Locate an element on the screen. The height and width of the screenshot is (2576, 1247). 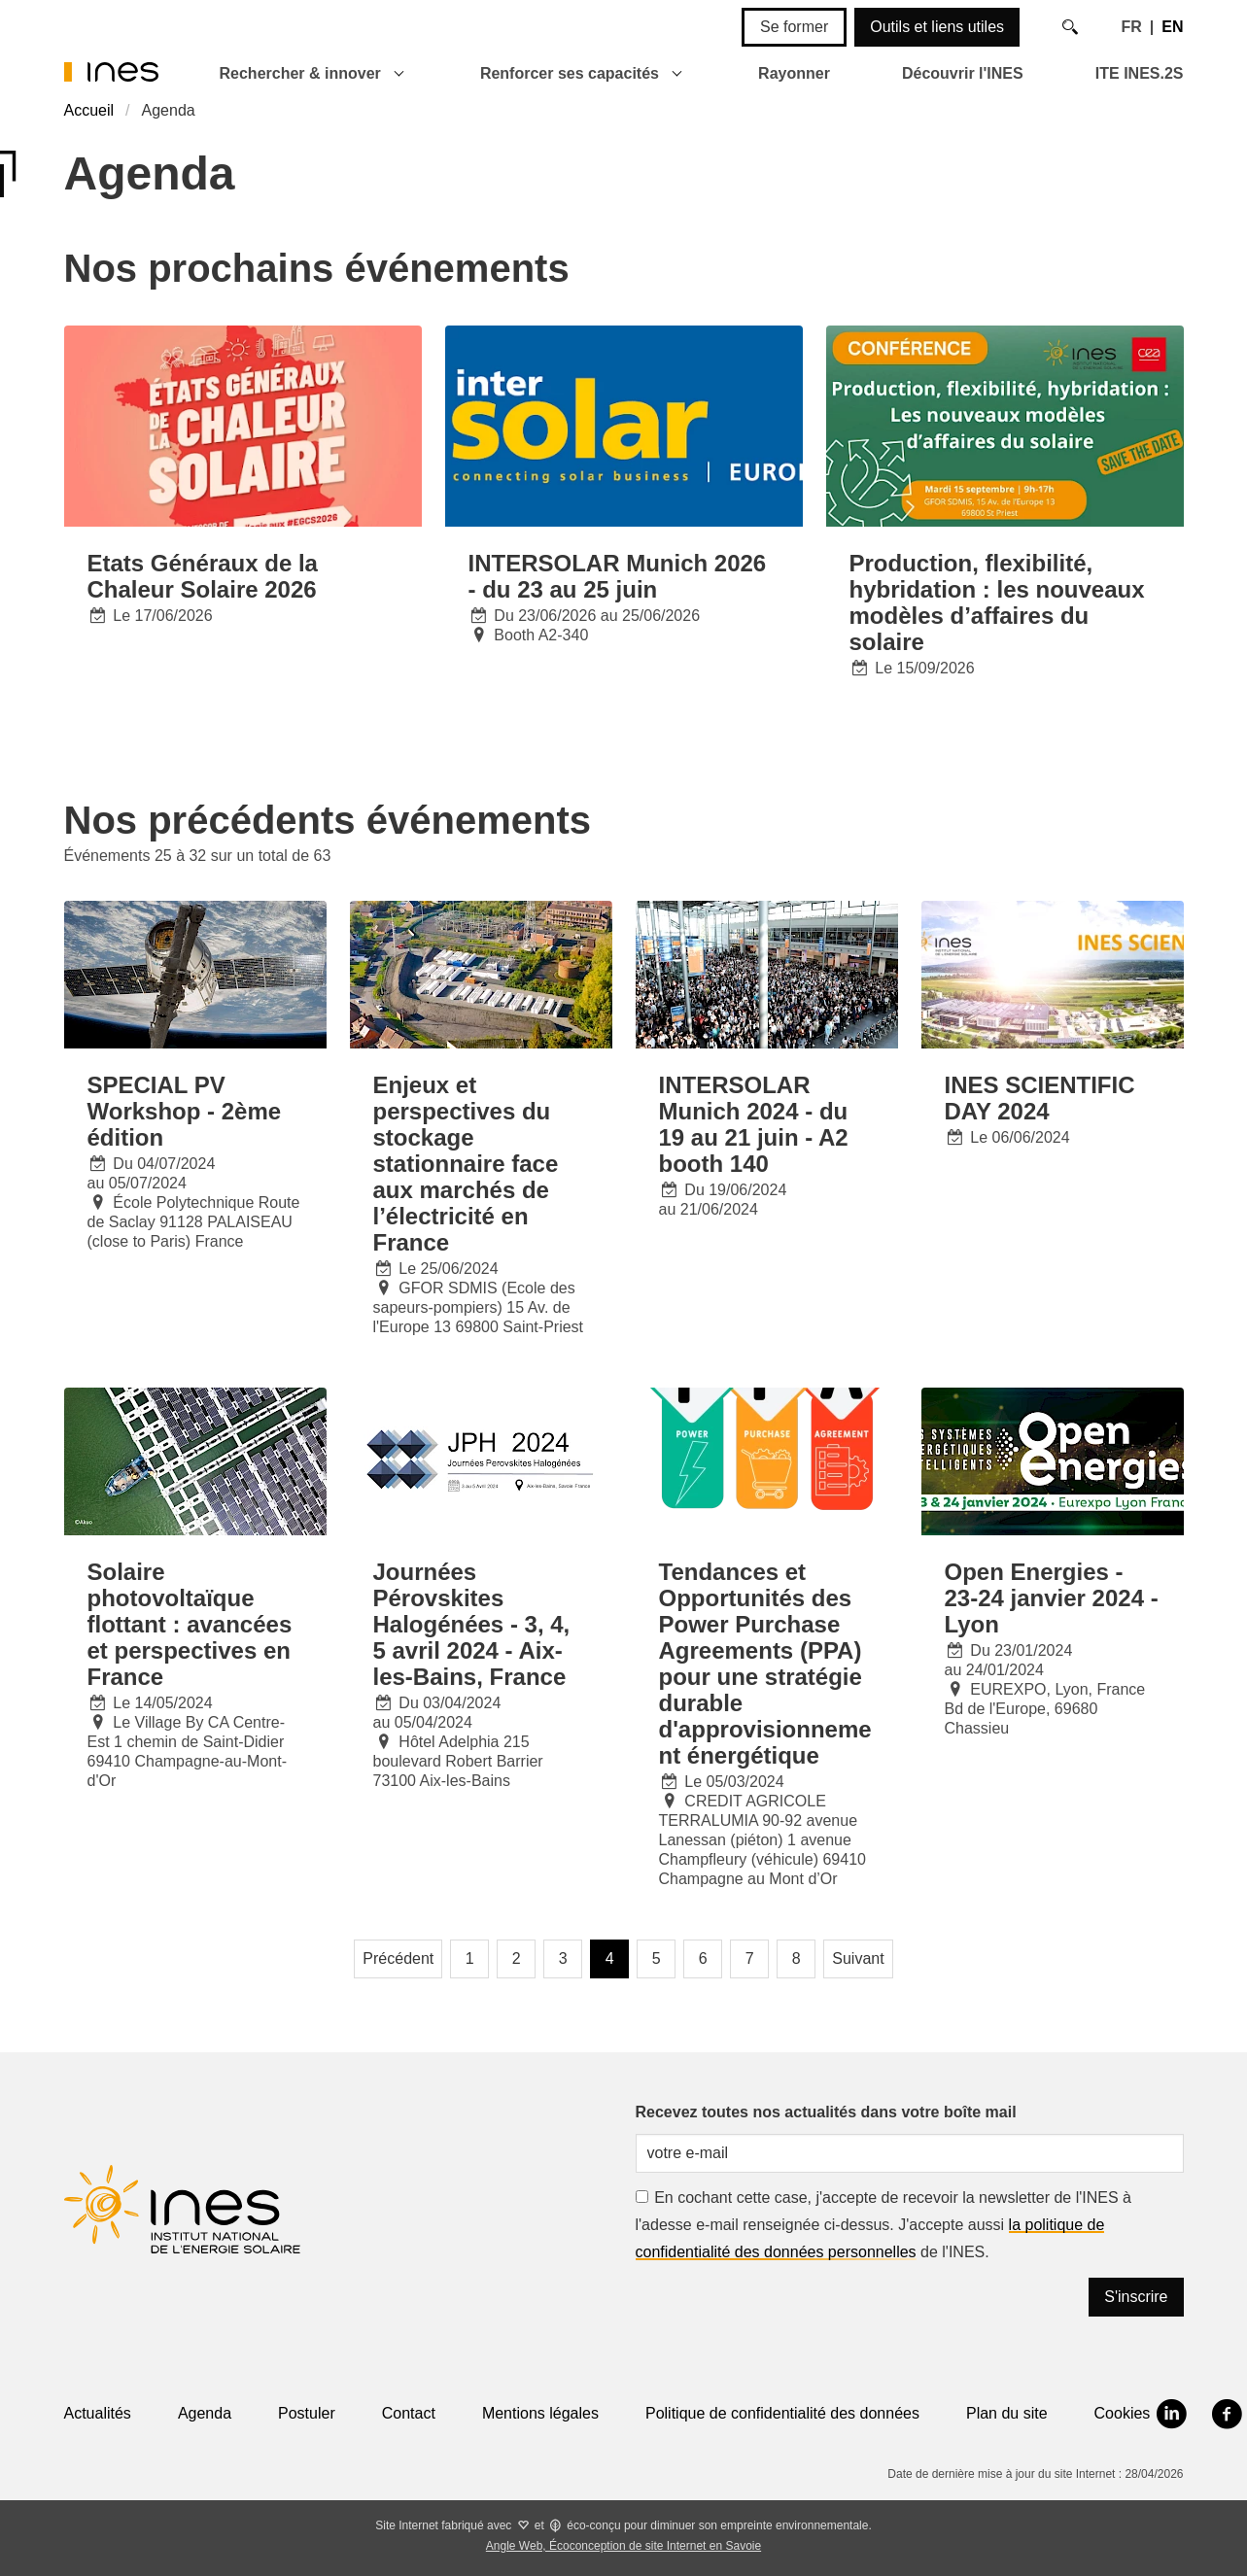
Accueil is located at coordinates (89, 110).